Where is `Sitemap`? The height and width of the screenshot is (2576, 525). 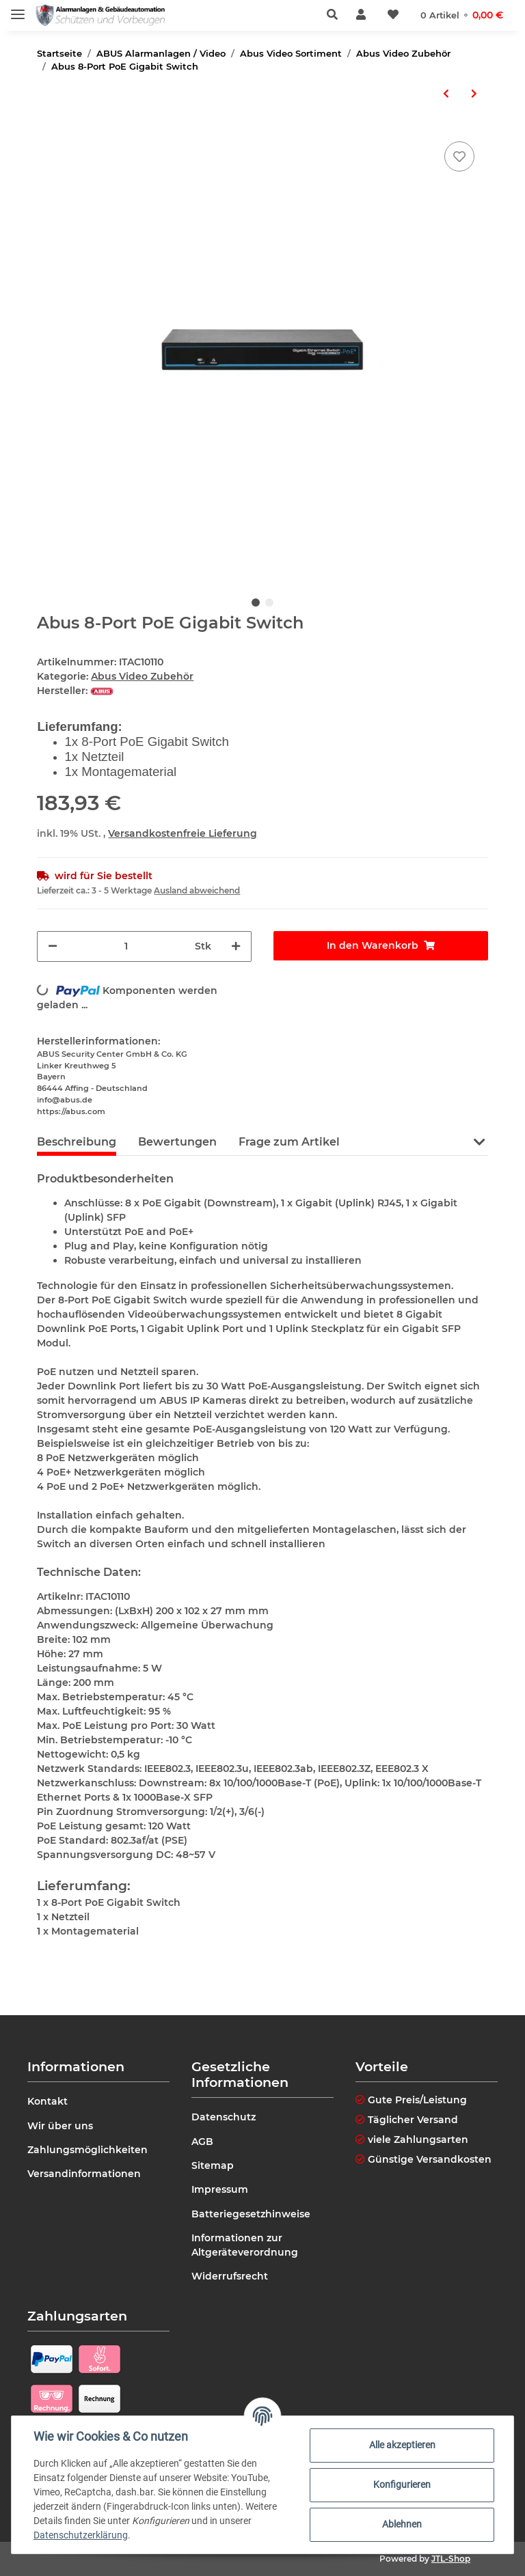 Sitemap is located at coordinates (212, 2165).